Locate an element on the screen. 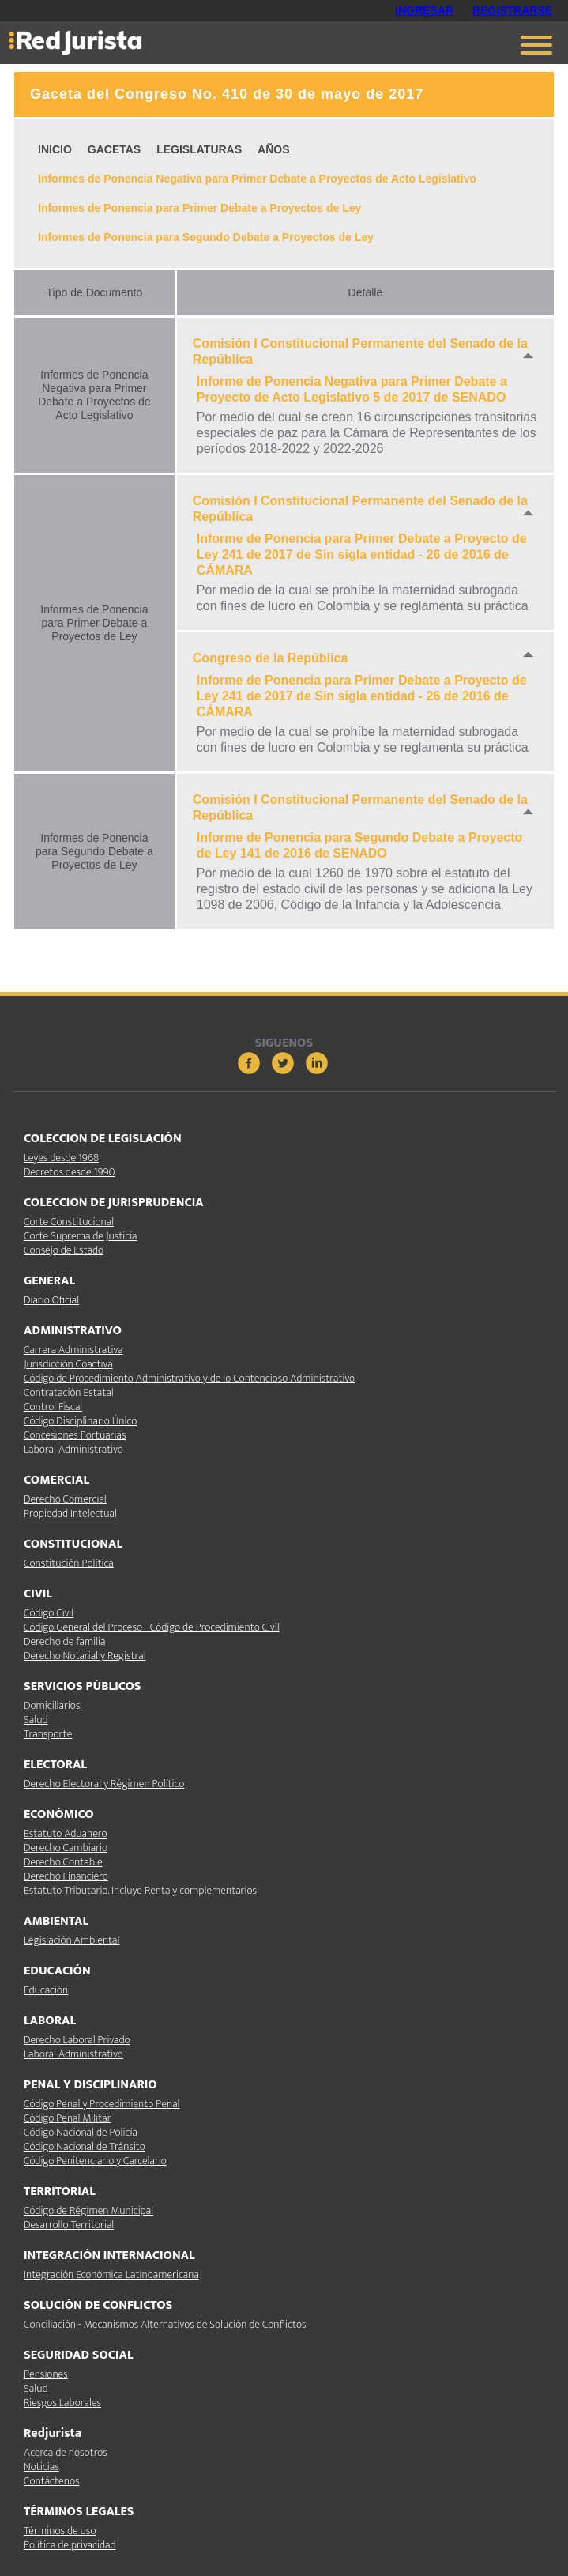  Política de privacidad is located at coordinates (69, 2545).